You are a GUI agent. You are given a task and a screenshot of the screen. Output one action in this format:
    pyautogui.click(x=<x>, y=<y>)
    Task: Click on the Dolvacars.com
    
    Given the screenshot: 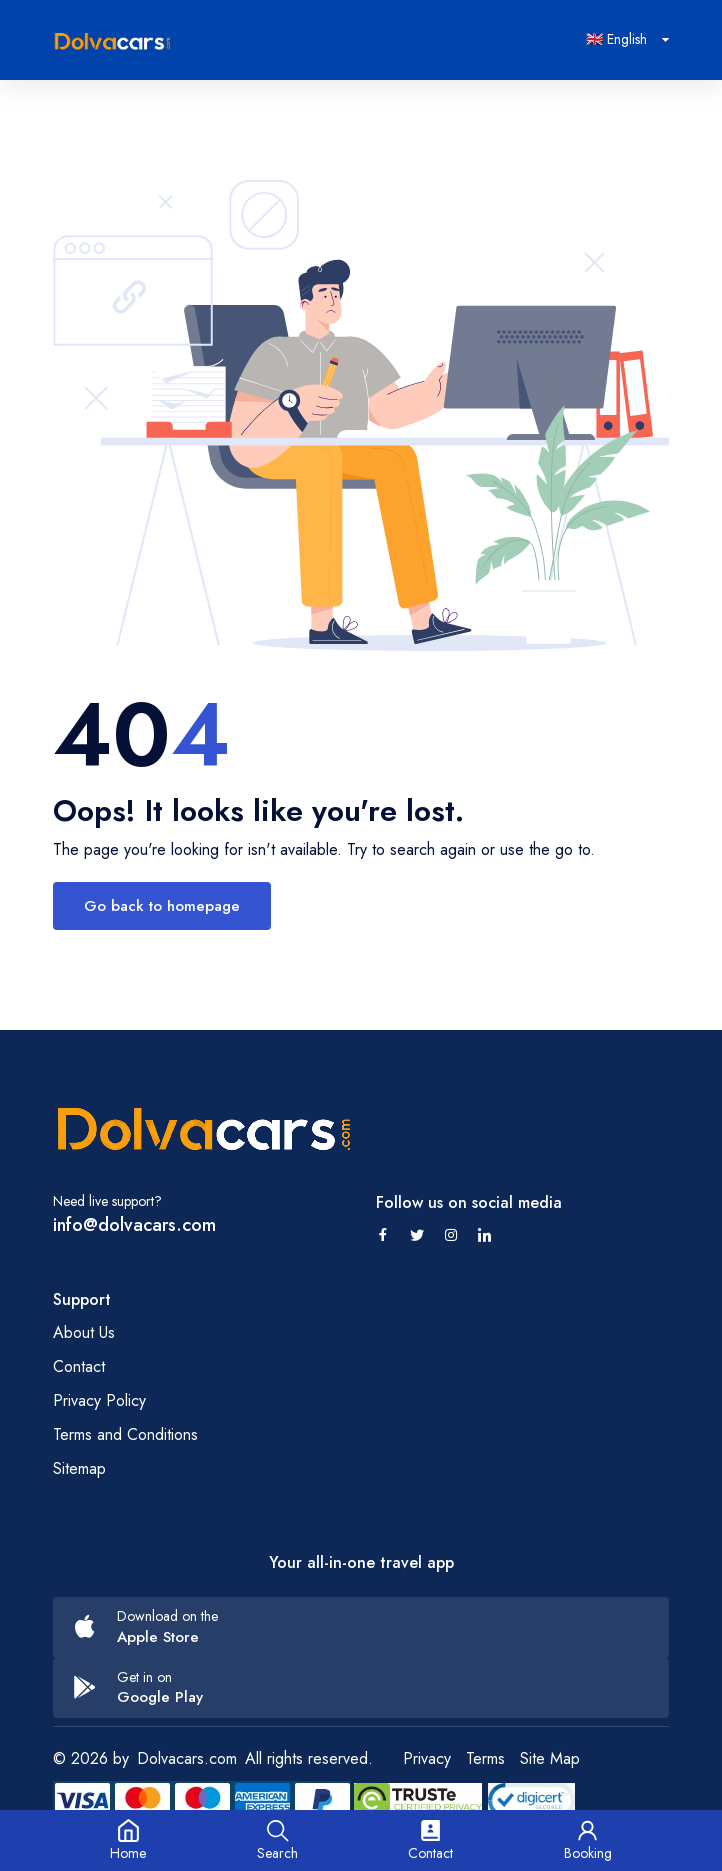 What is the action you would take?
    pyautogui.click(x=187, y=1758)
    